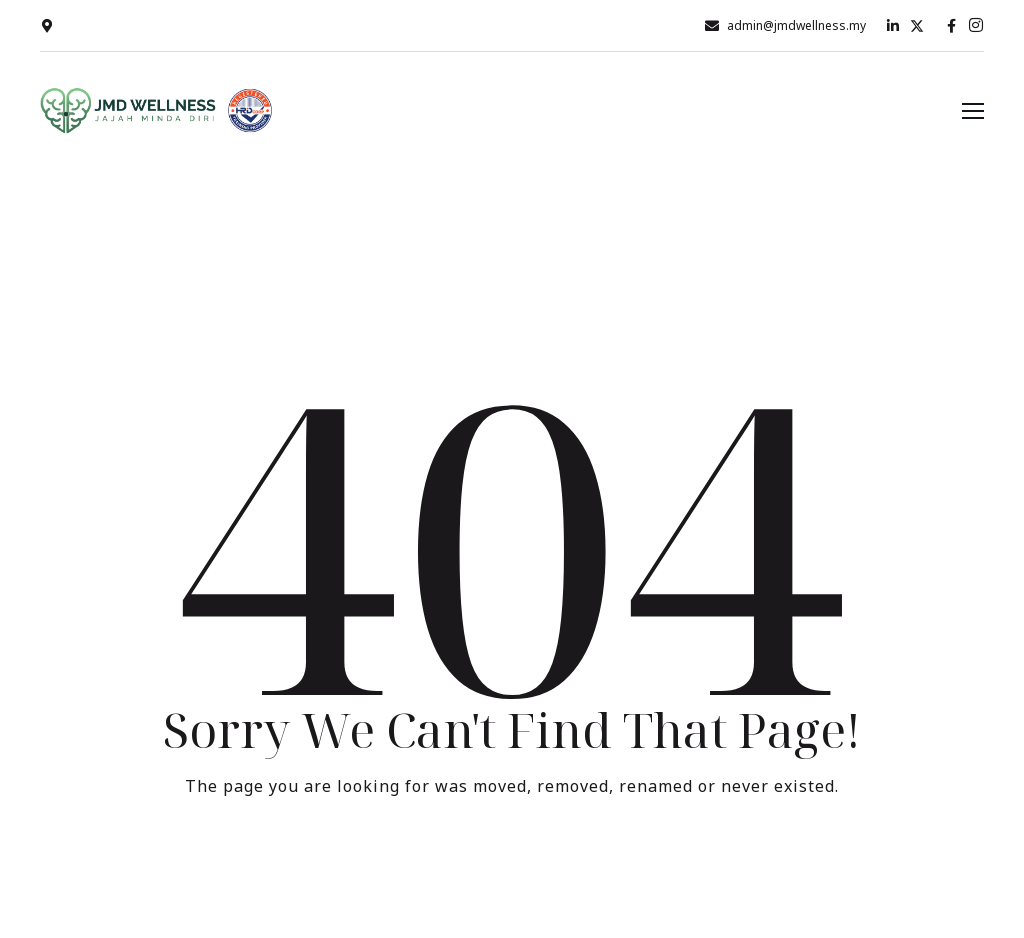 This screenshot has height=938, width=1024. Describe the element at coordinates (512, 868) in the screenshot. I see `Take me Home` at that location.